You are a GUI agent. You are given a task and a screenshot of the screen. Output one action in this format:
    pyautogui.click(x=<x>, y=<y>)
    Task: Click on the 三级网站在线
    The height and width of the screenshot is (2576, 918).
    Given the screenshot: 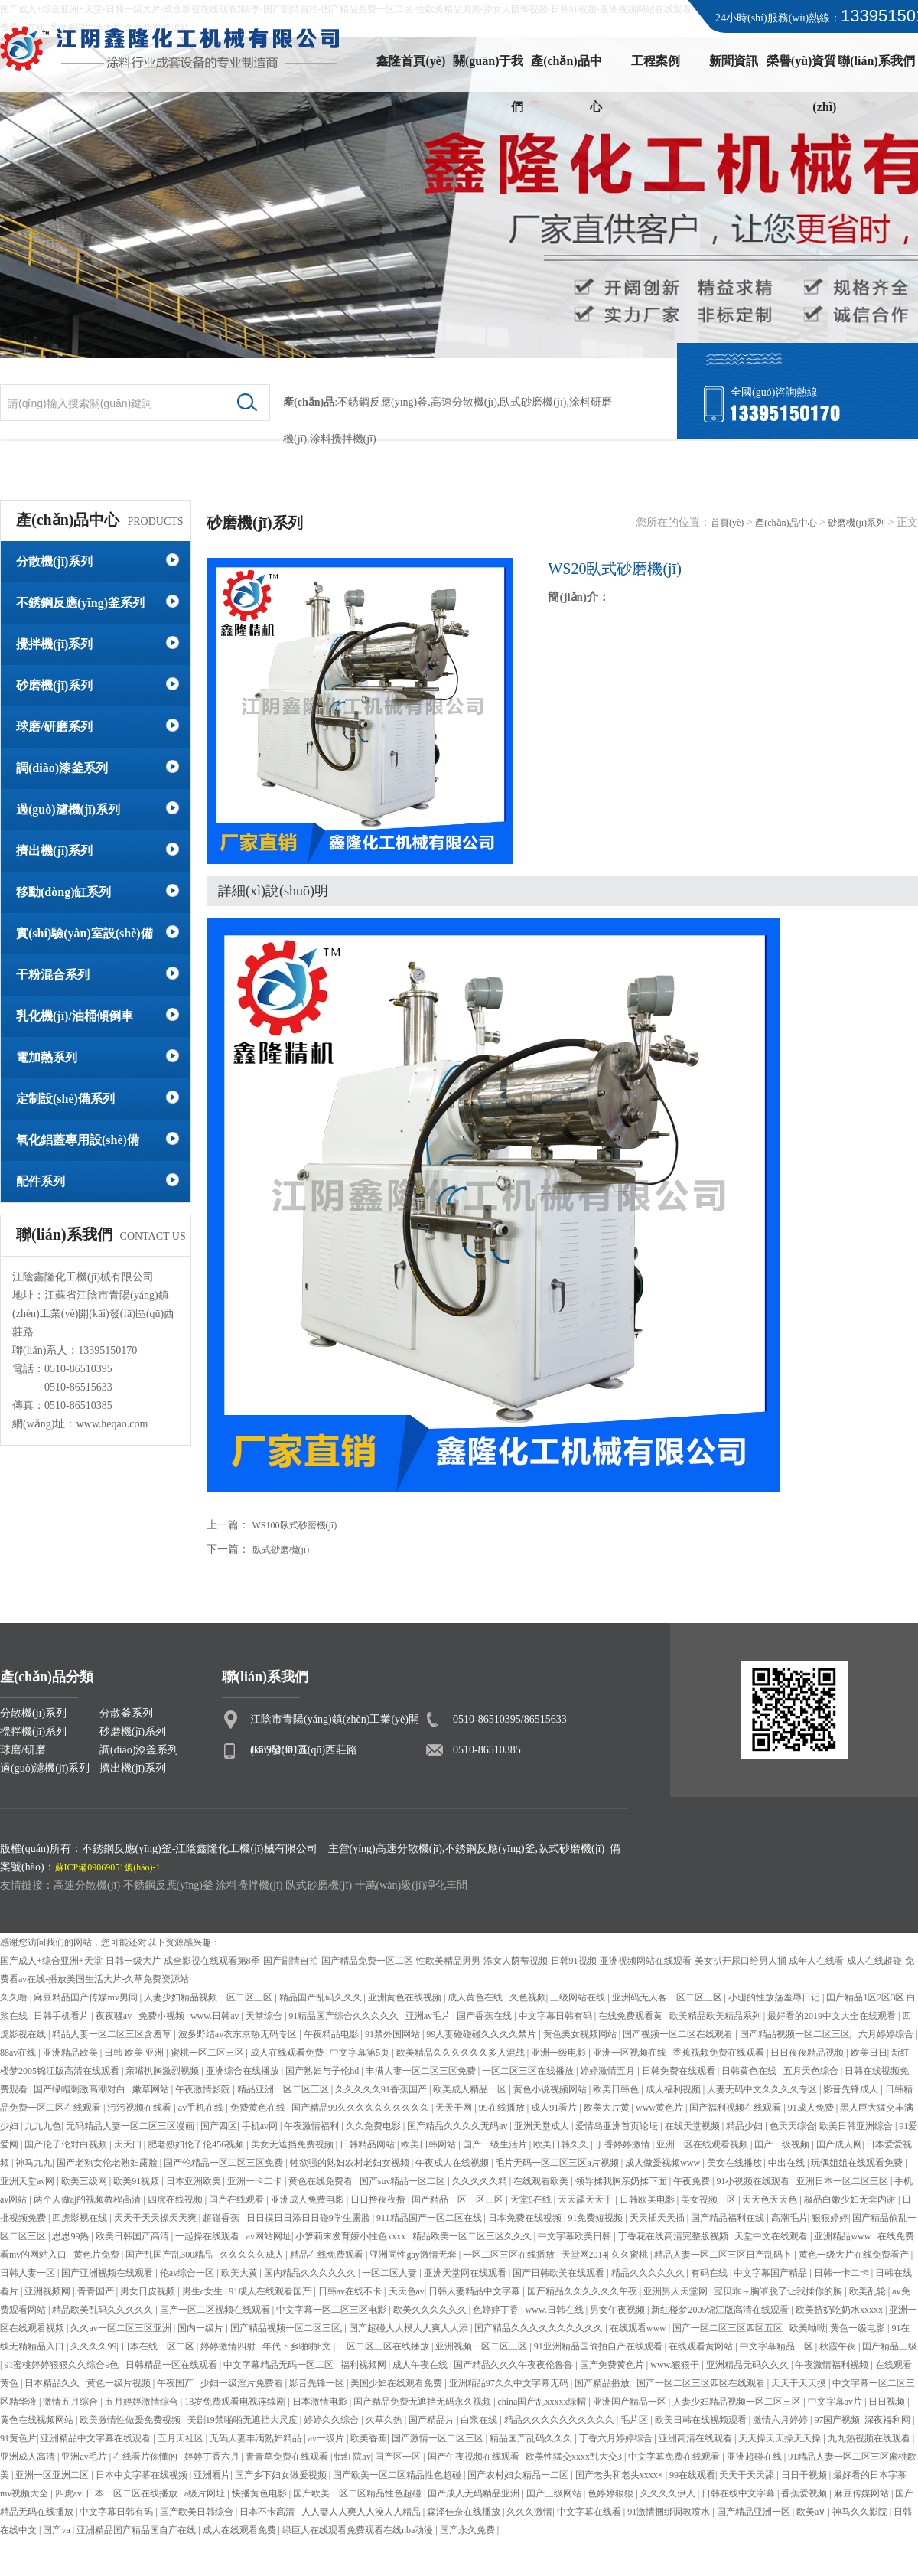 What is the action you would take?
    pyautogui.click(x=578, y=1997)
    